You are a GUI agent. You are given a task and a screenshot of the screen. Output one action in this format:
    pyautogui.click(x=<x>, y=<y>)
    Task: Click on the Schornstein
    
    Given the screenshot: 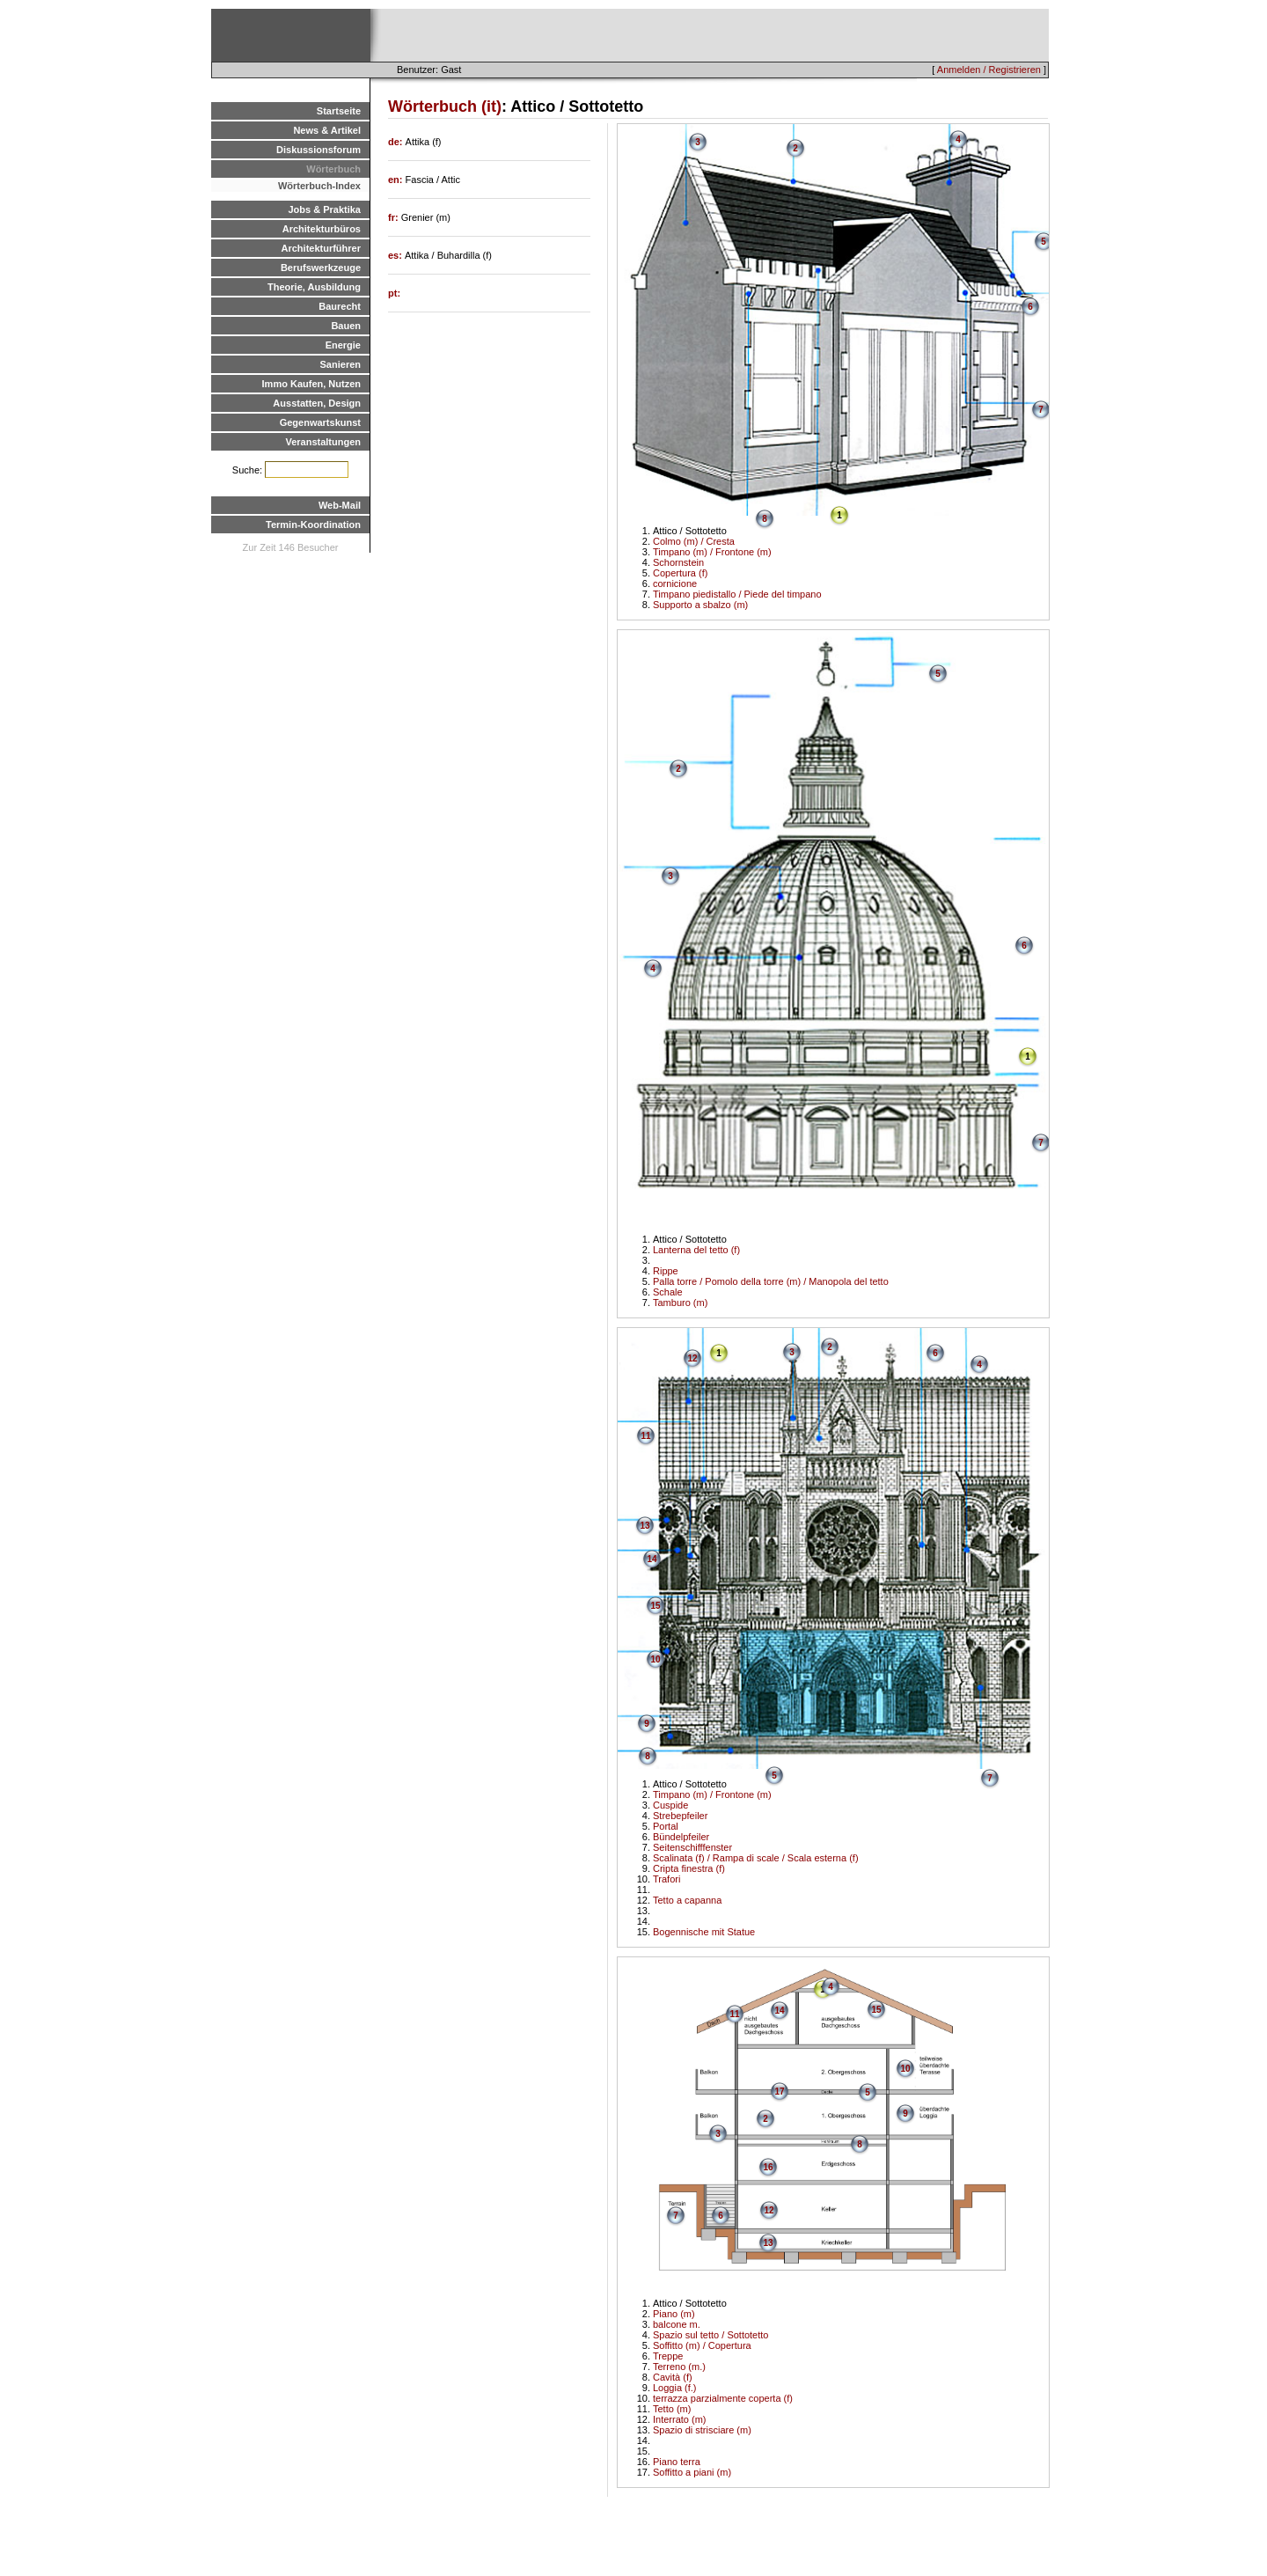 What is the action you would take?
    pyautogui.click(x=678, y=562)
    